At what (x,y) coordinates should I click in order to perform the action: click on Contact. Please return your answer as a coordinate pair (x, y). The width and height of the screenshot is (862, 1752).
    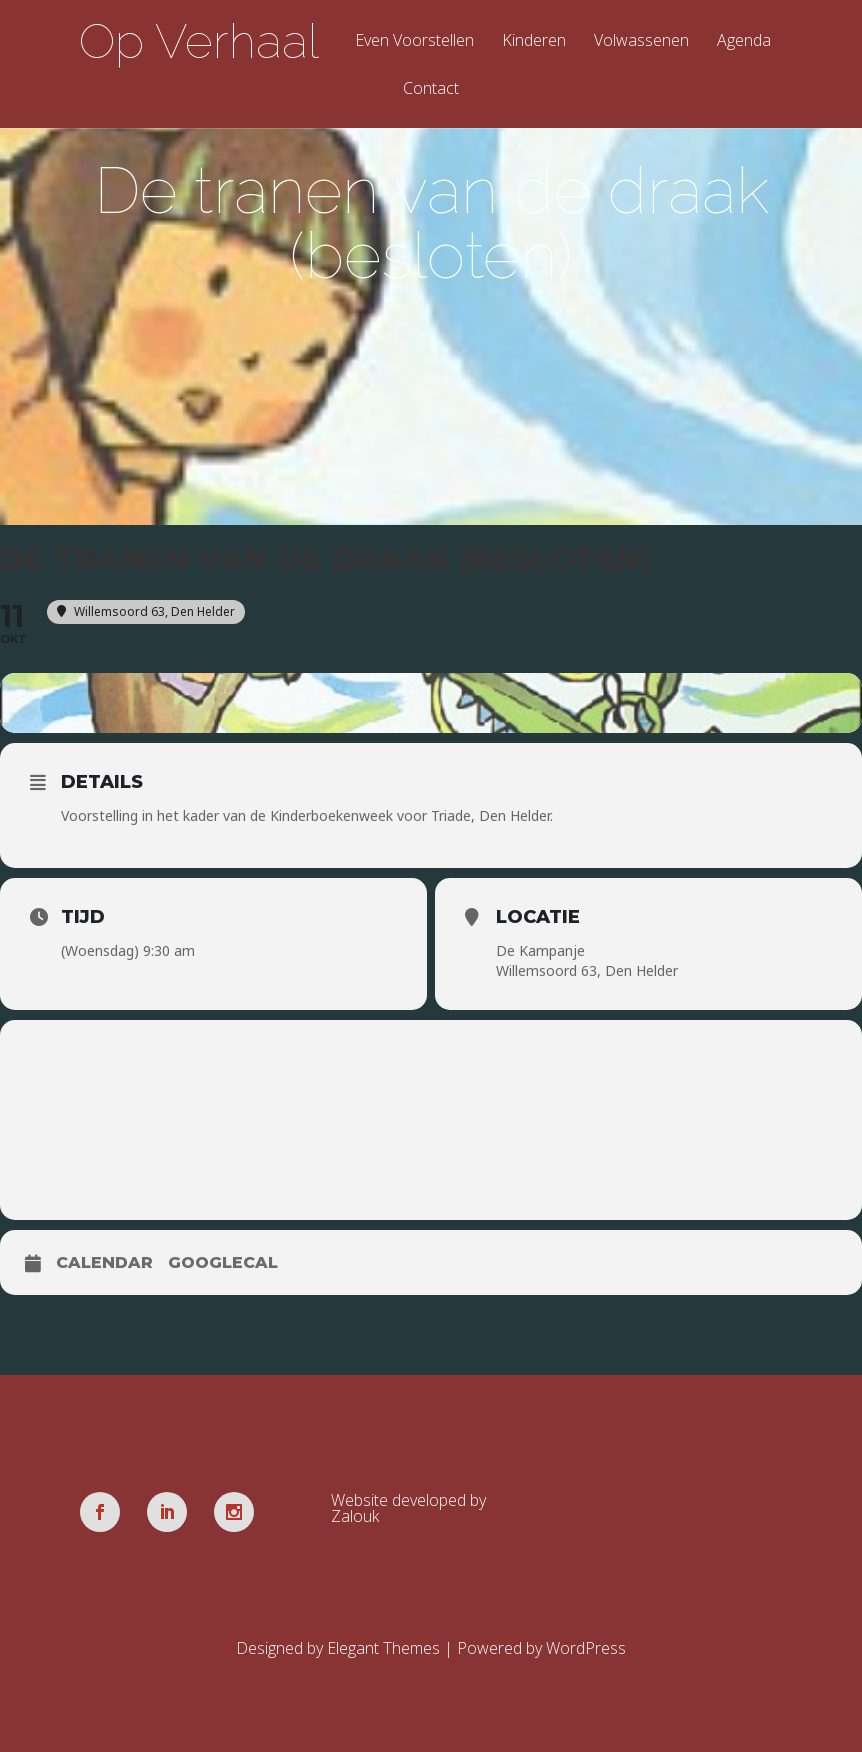
    Looking at the image, I should click on (431, 89).